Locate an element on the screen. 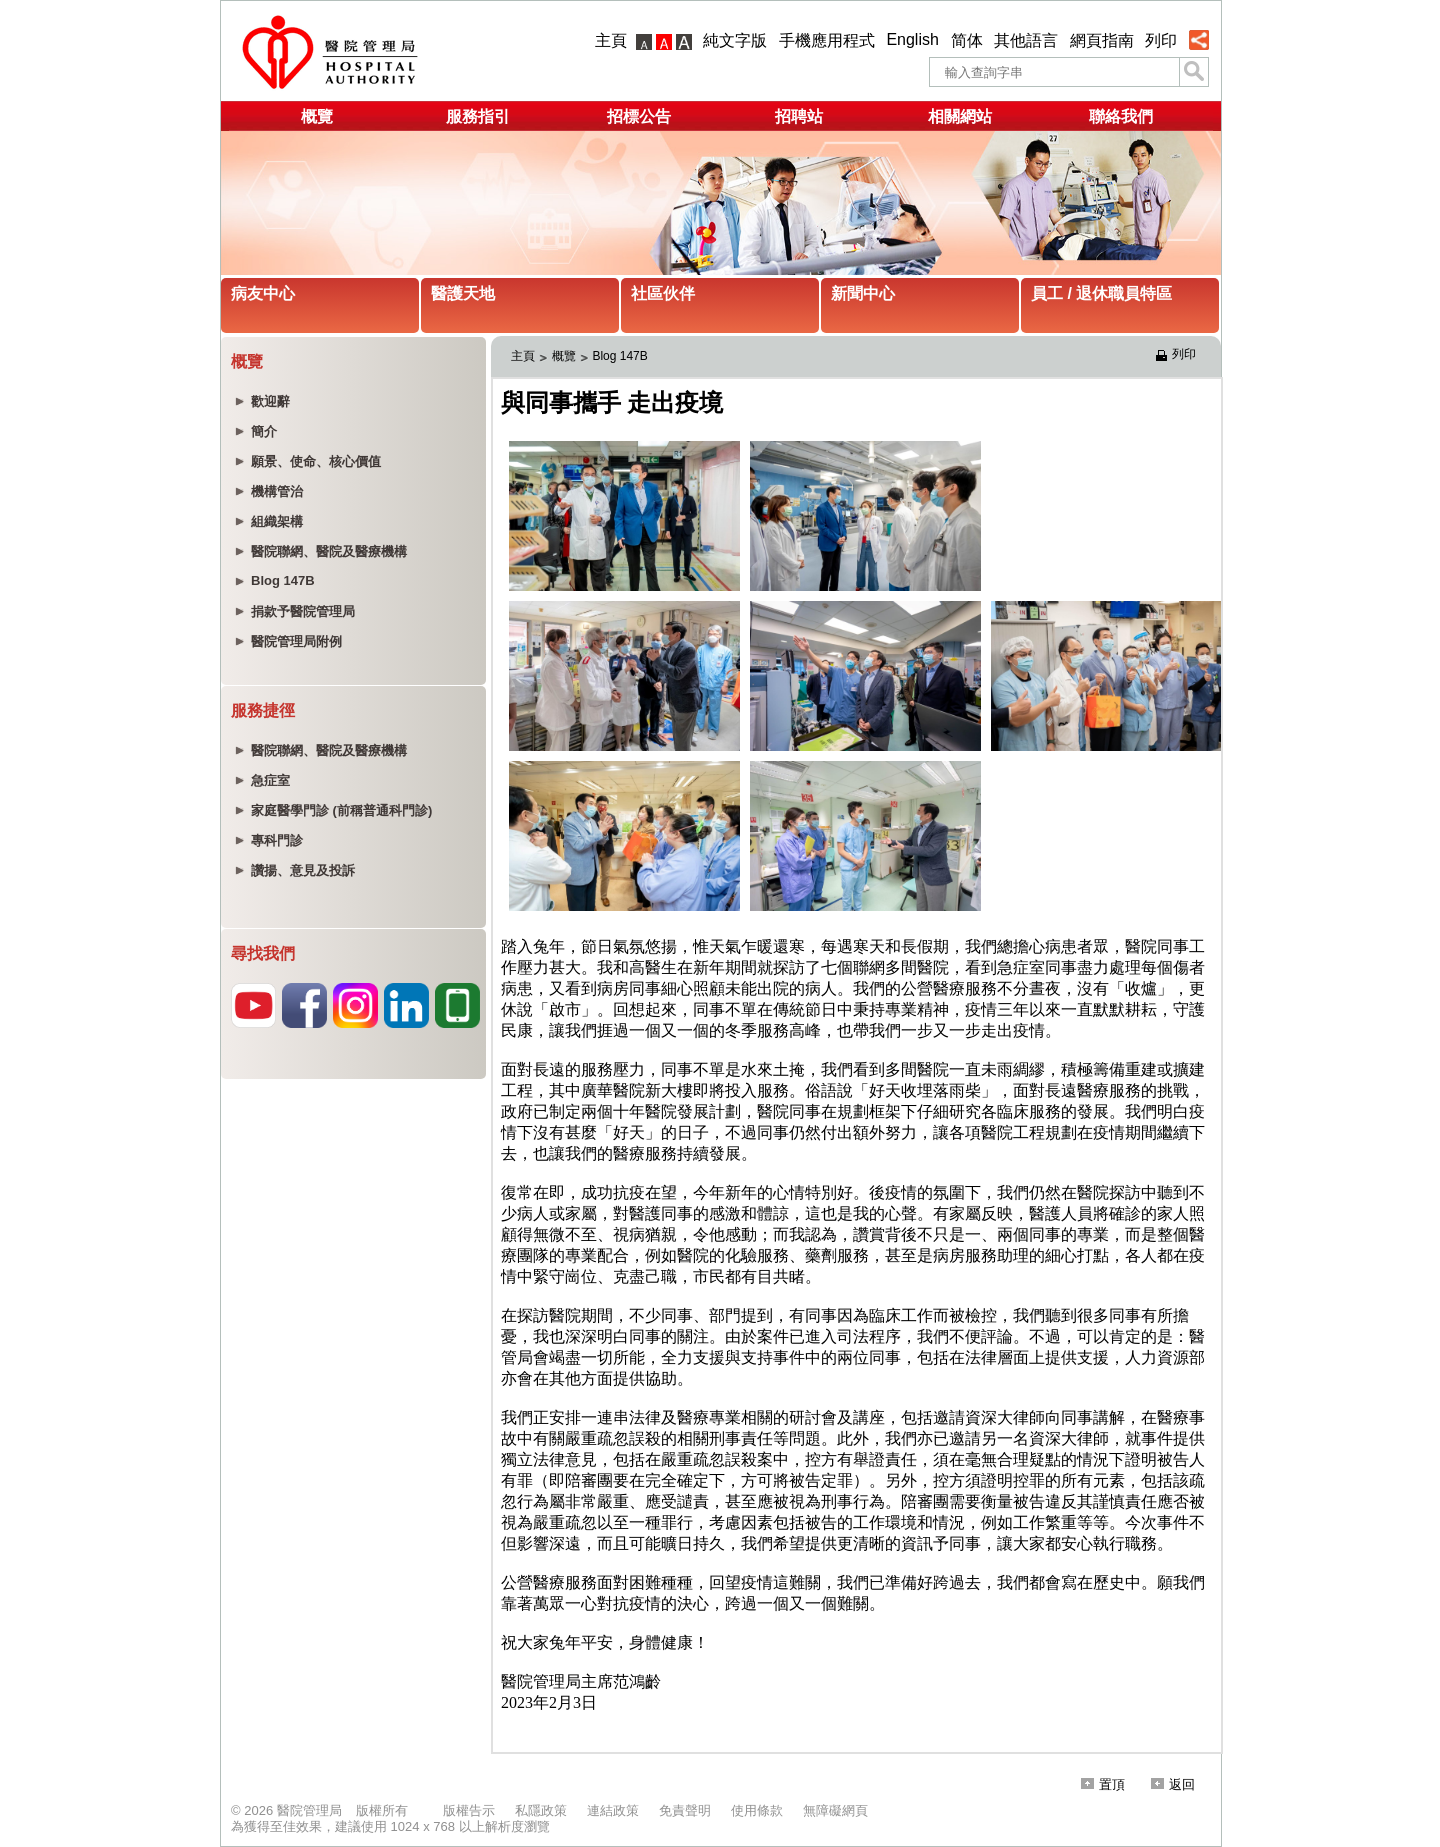 The height and width of the screenshot is (1847, 1440). 免責聲明 is located at coordinates (685, 1810).